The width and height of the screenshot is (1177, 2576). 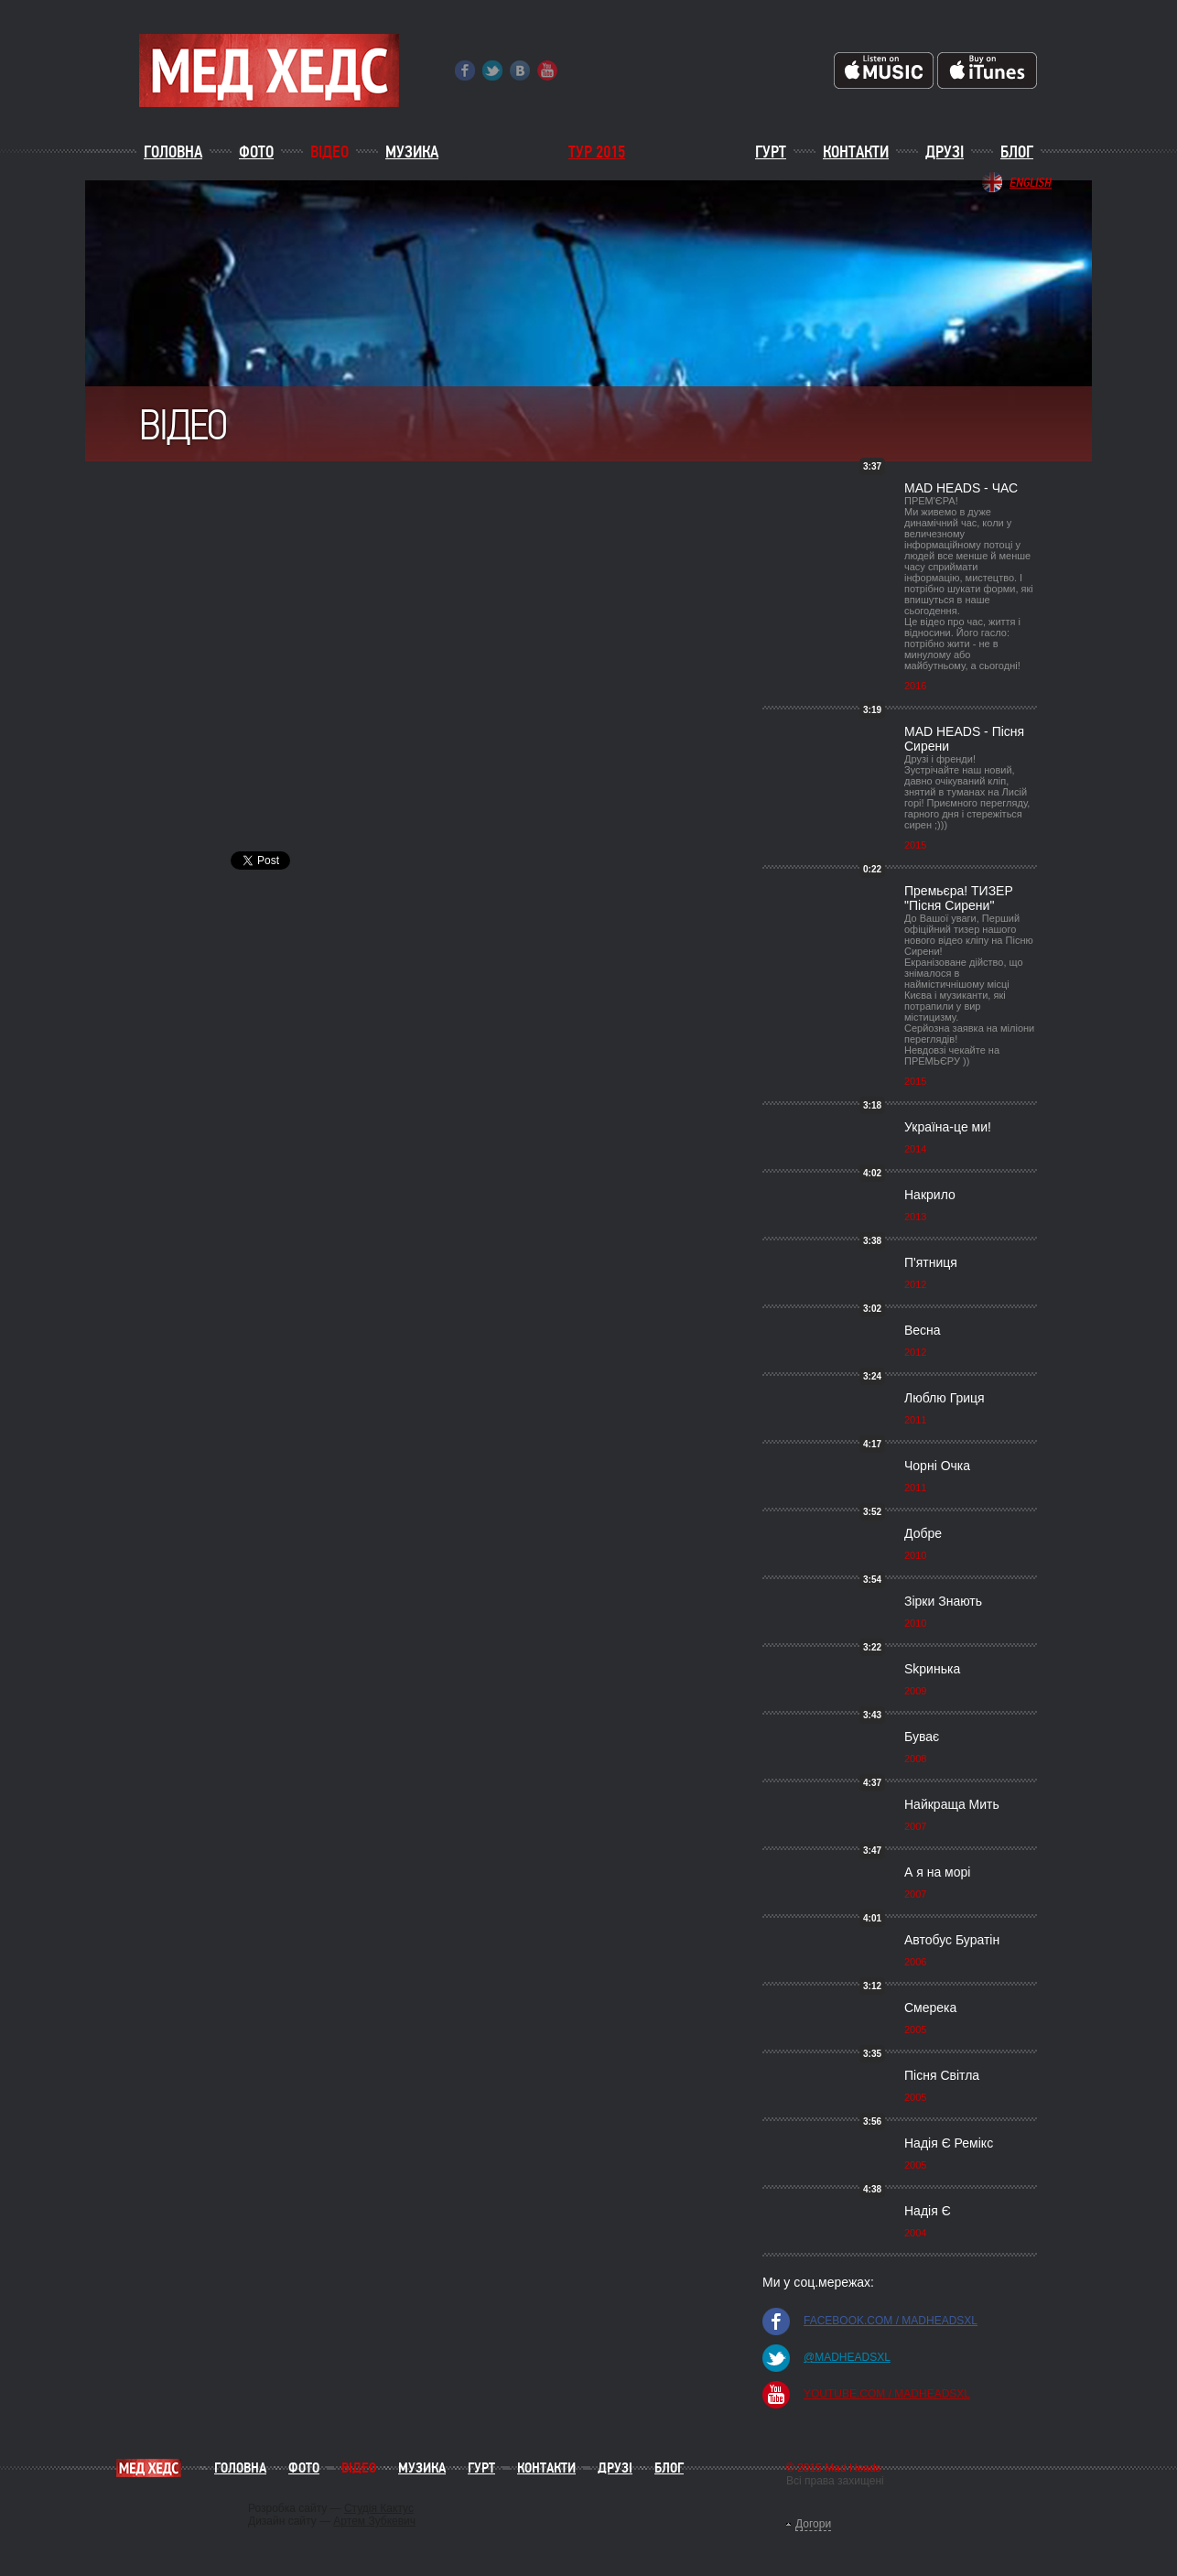 What do you see at coordinates (944, 1398) in the screenshot?
I see `Люблю Гриця` at bounding box center [944, 1398].